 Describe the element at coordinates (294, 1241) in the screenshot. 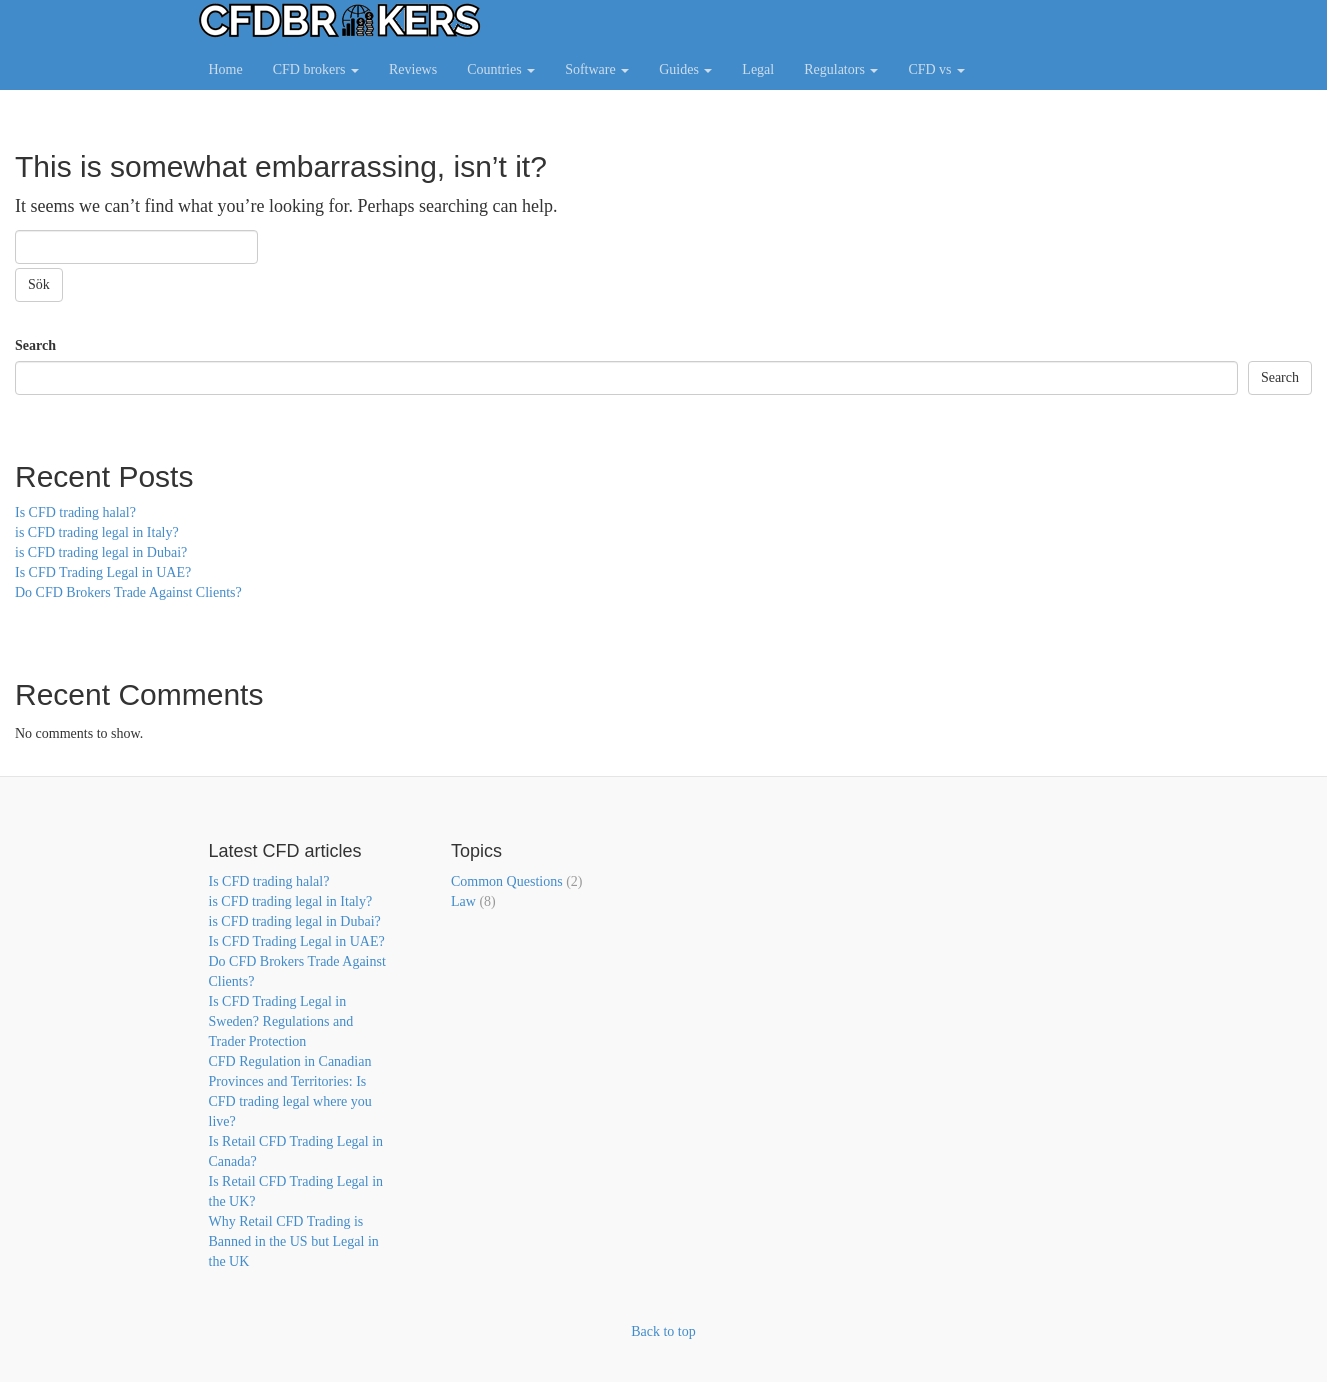

I see `Why Retail CFD Trading is Banned in the US but Legal in the UK` at that location.